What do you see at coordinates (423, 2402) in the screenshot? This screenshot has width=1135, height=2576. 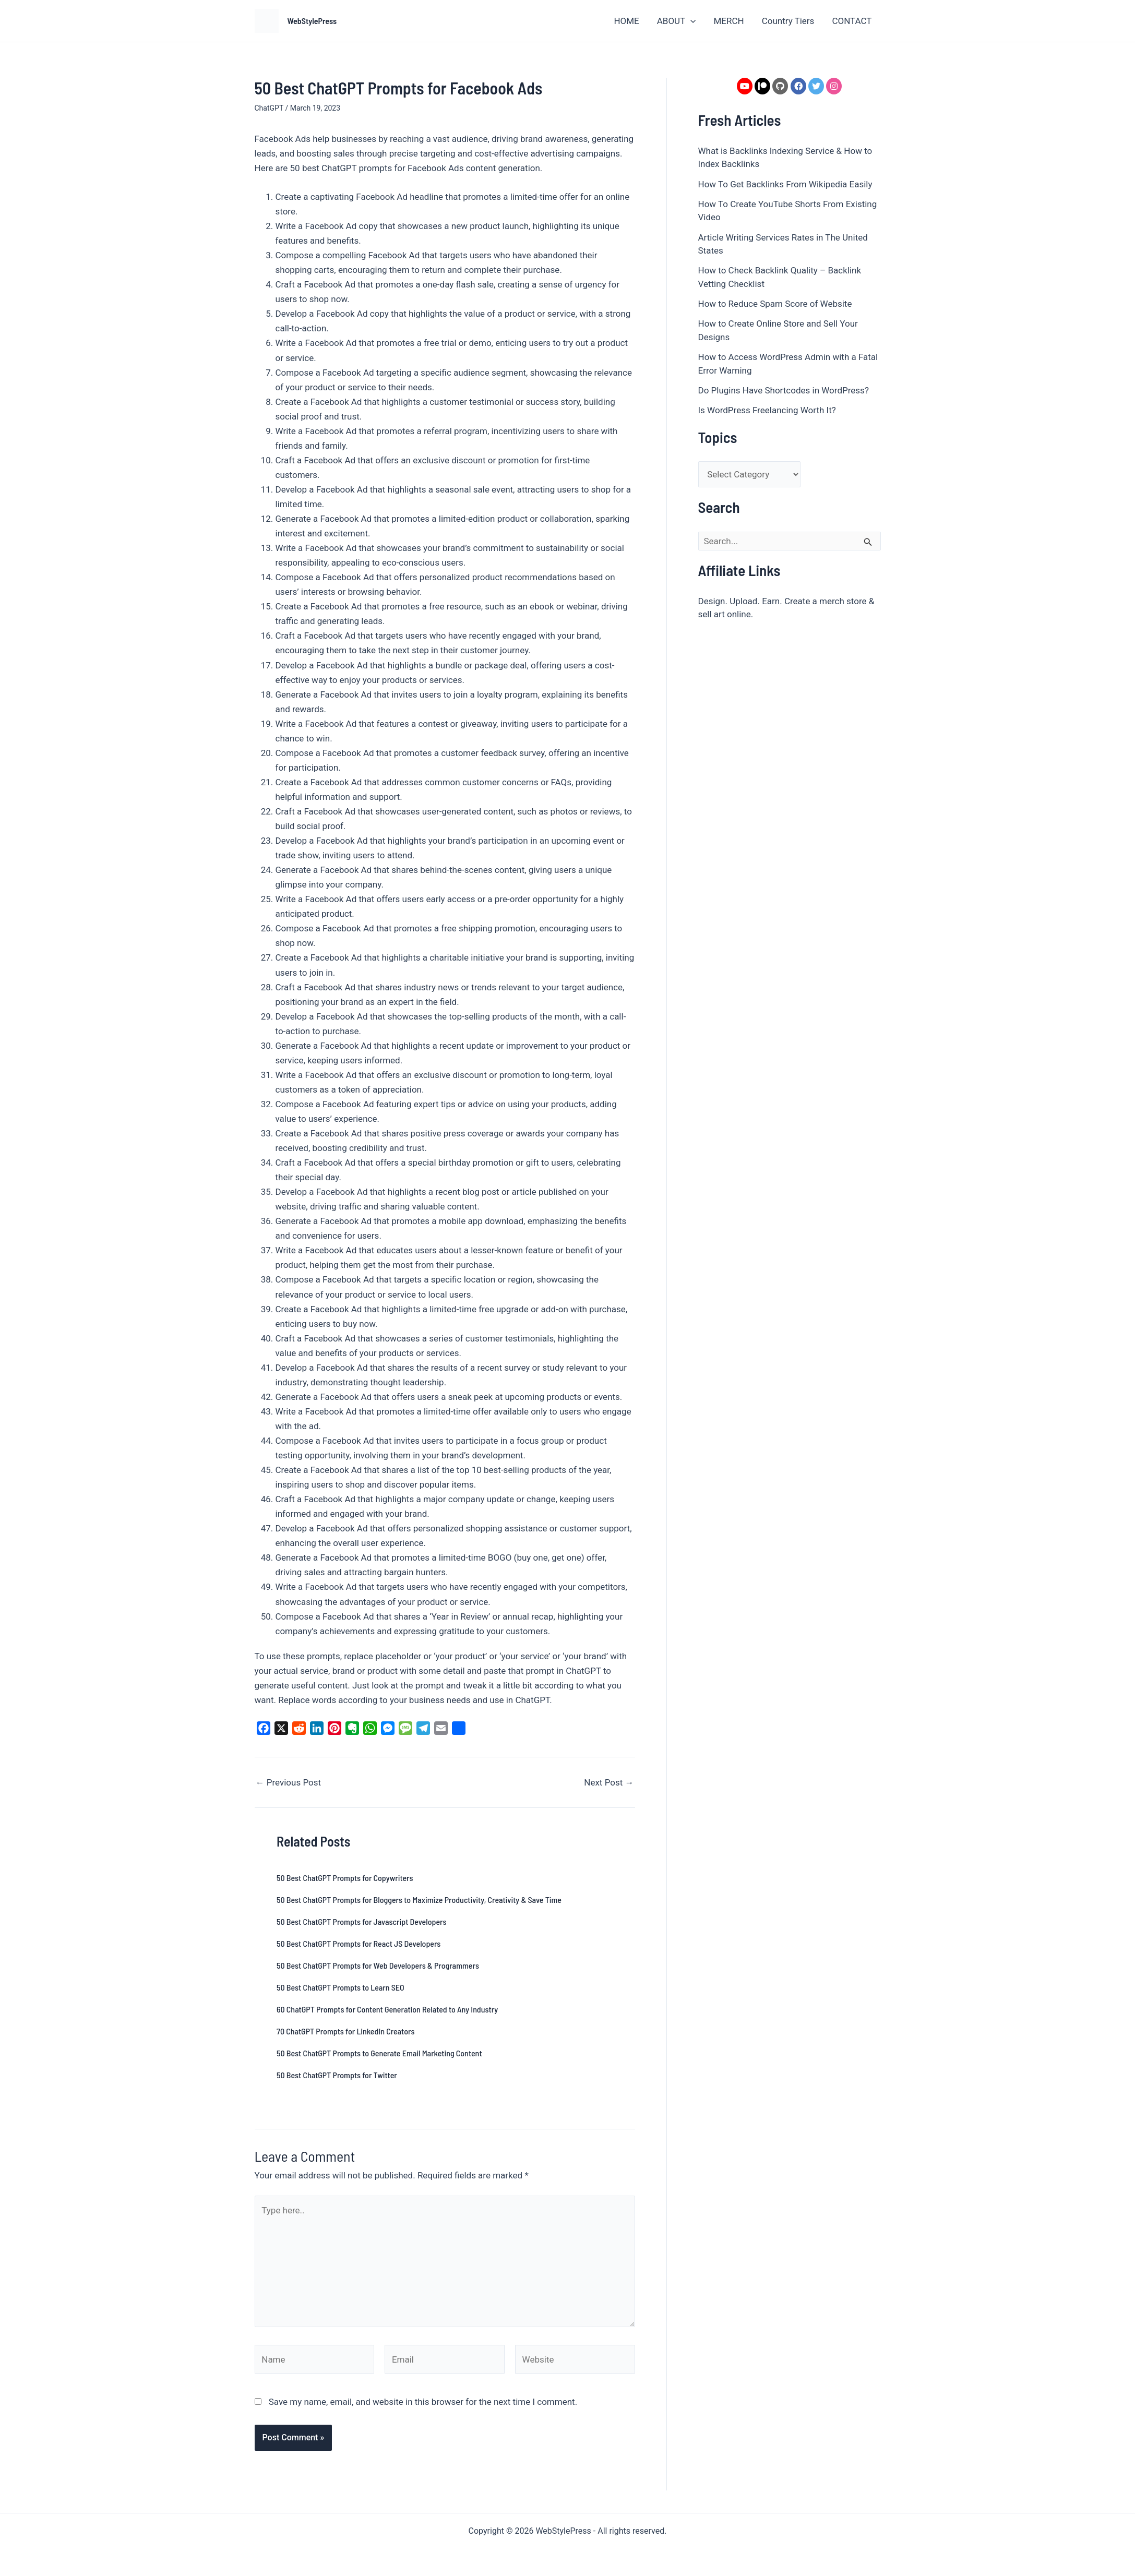 I see `Save my name, email, and website in this browser for the next time I comment.` at bounding box center [423, 2402].